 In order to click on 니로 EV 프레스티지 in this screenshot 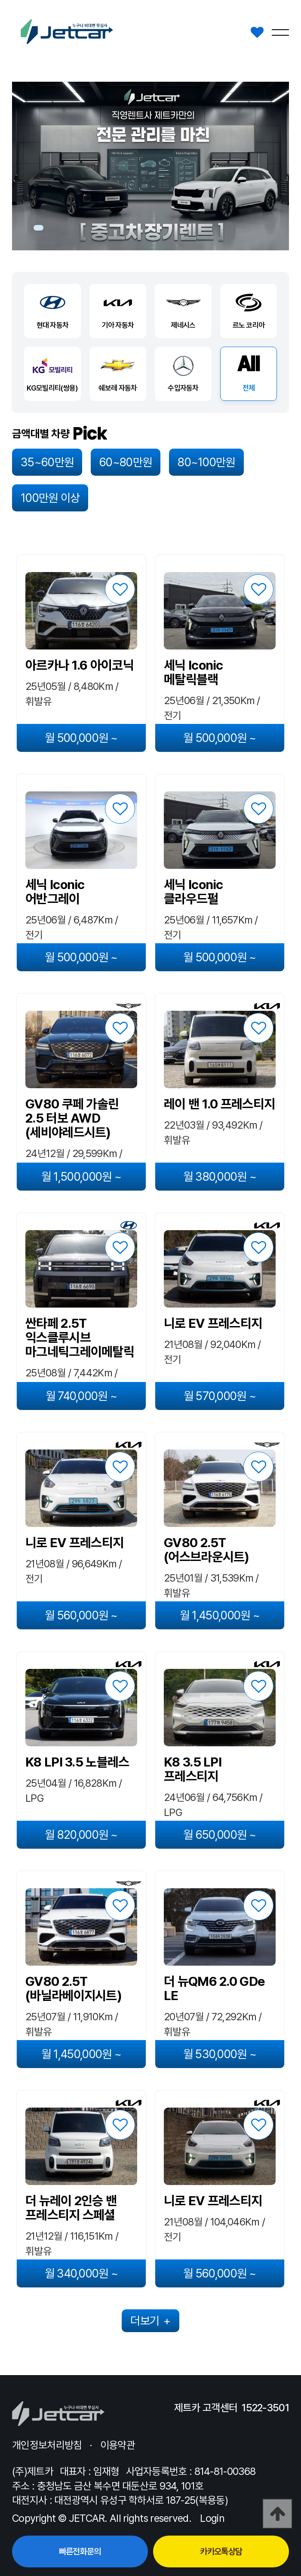, I will do `click(213, 1323)`.